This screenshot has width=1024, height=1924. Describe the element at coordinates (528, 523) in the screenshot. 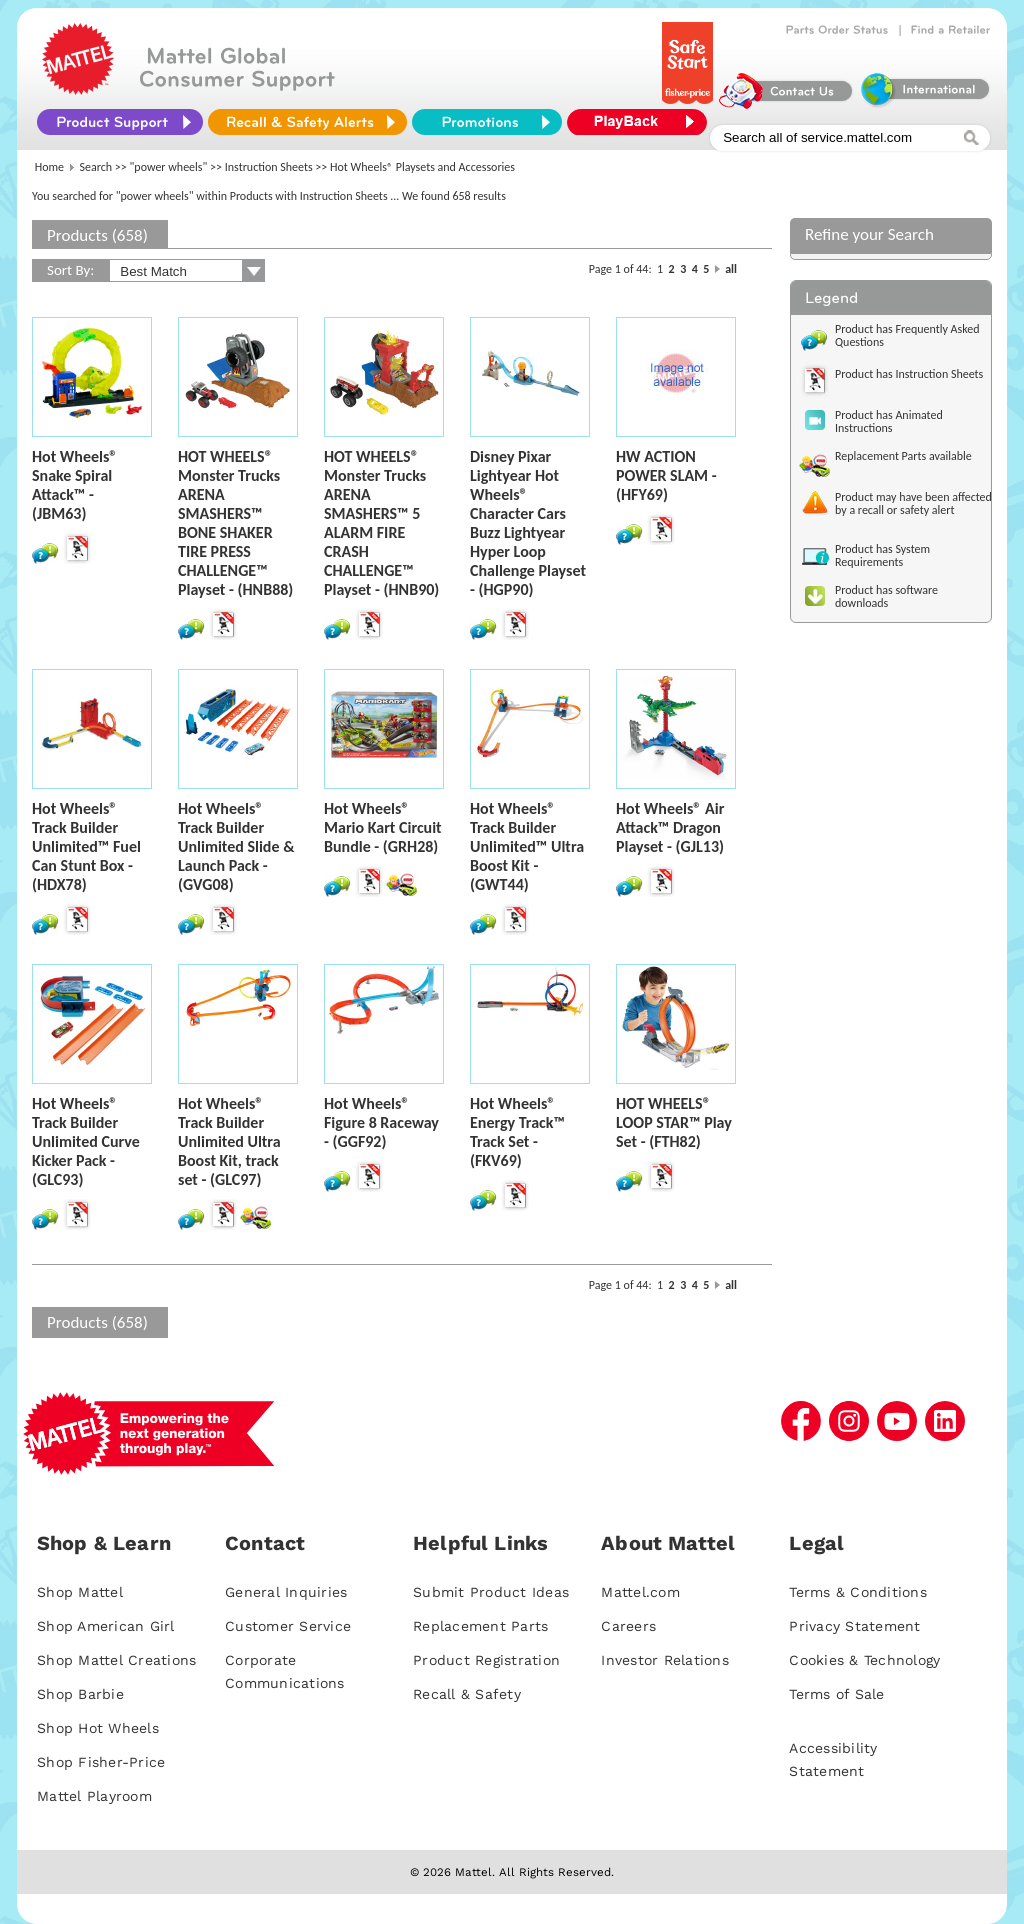

I see `Disney Pixar Lightyear Hot Wheels® Character Cars Buzz Lightyear Hyper Loop Challenge Playset - (HGP90)` at that location.